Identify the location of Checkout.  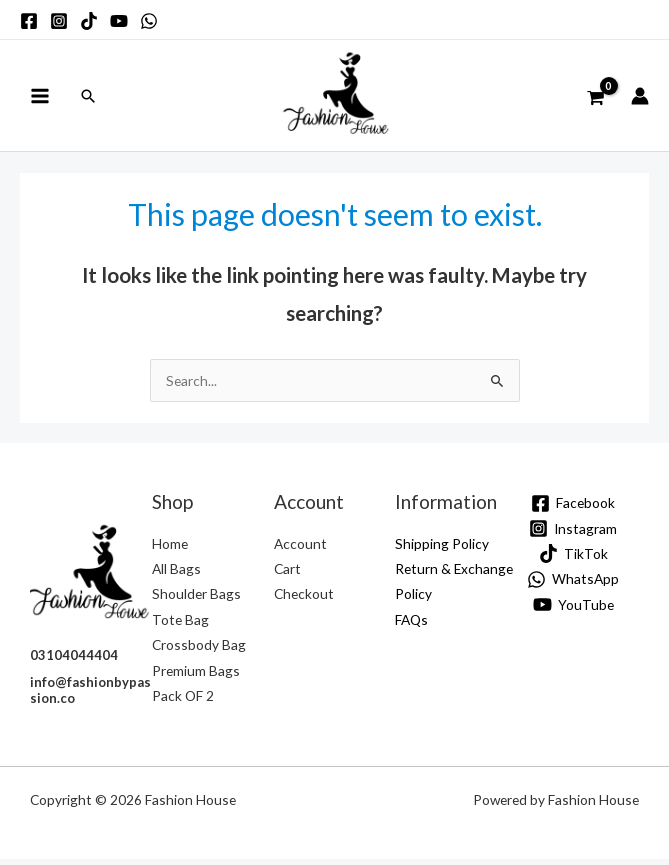
(304, 599).